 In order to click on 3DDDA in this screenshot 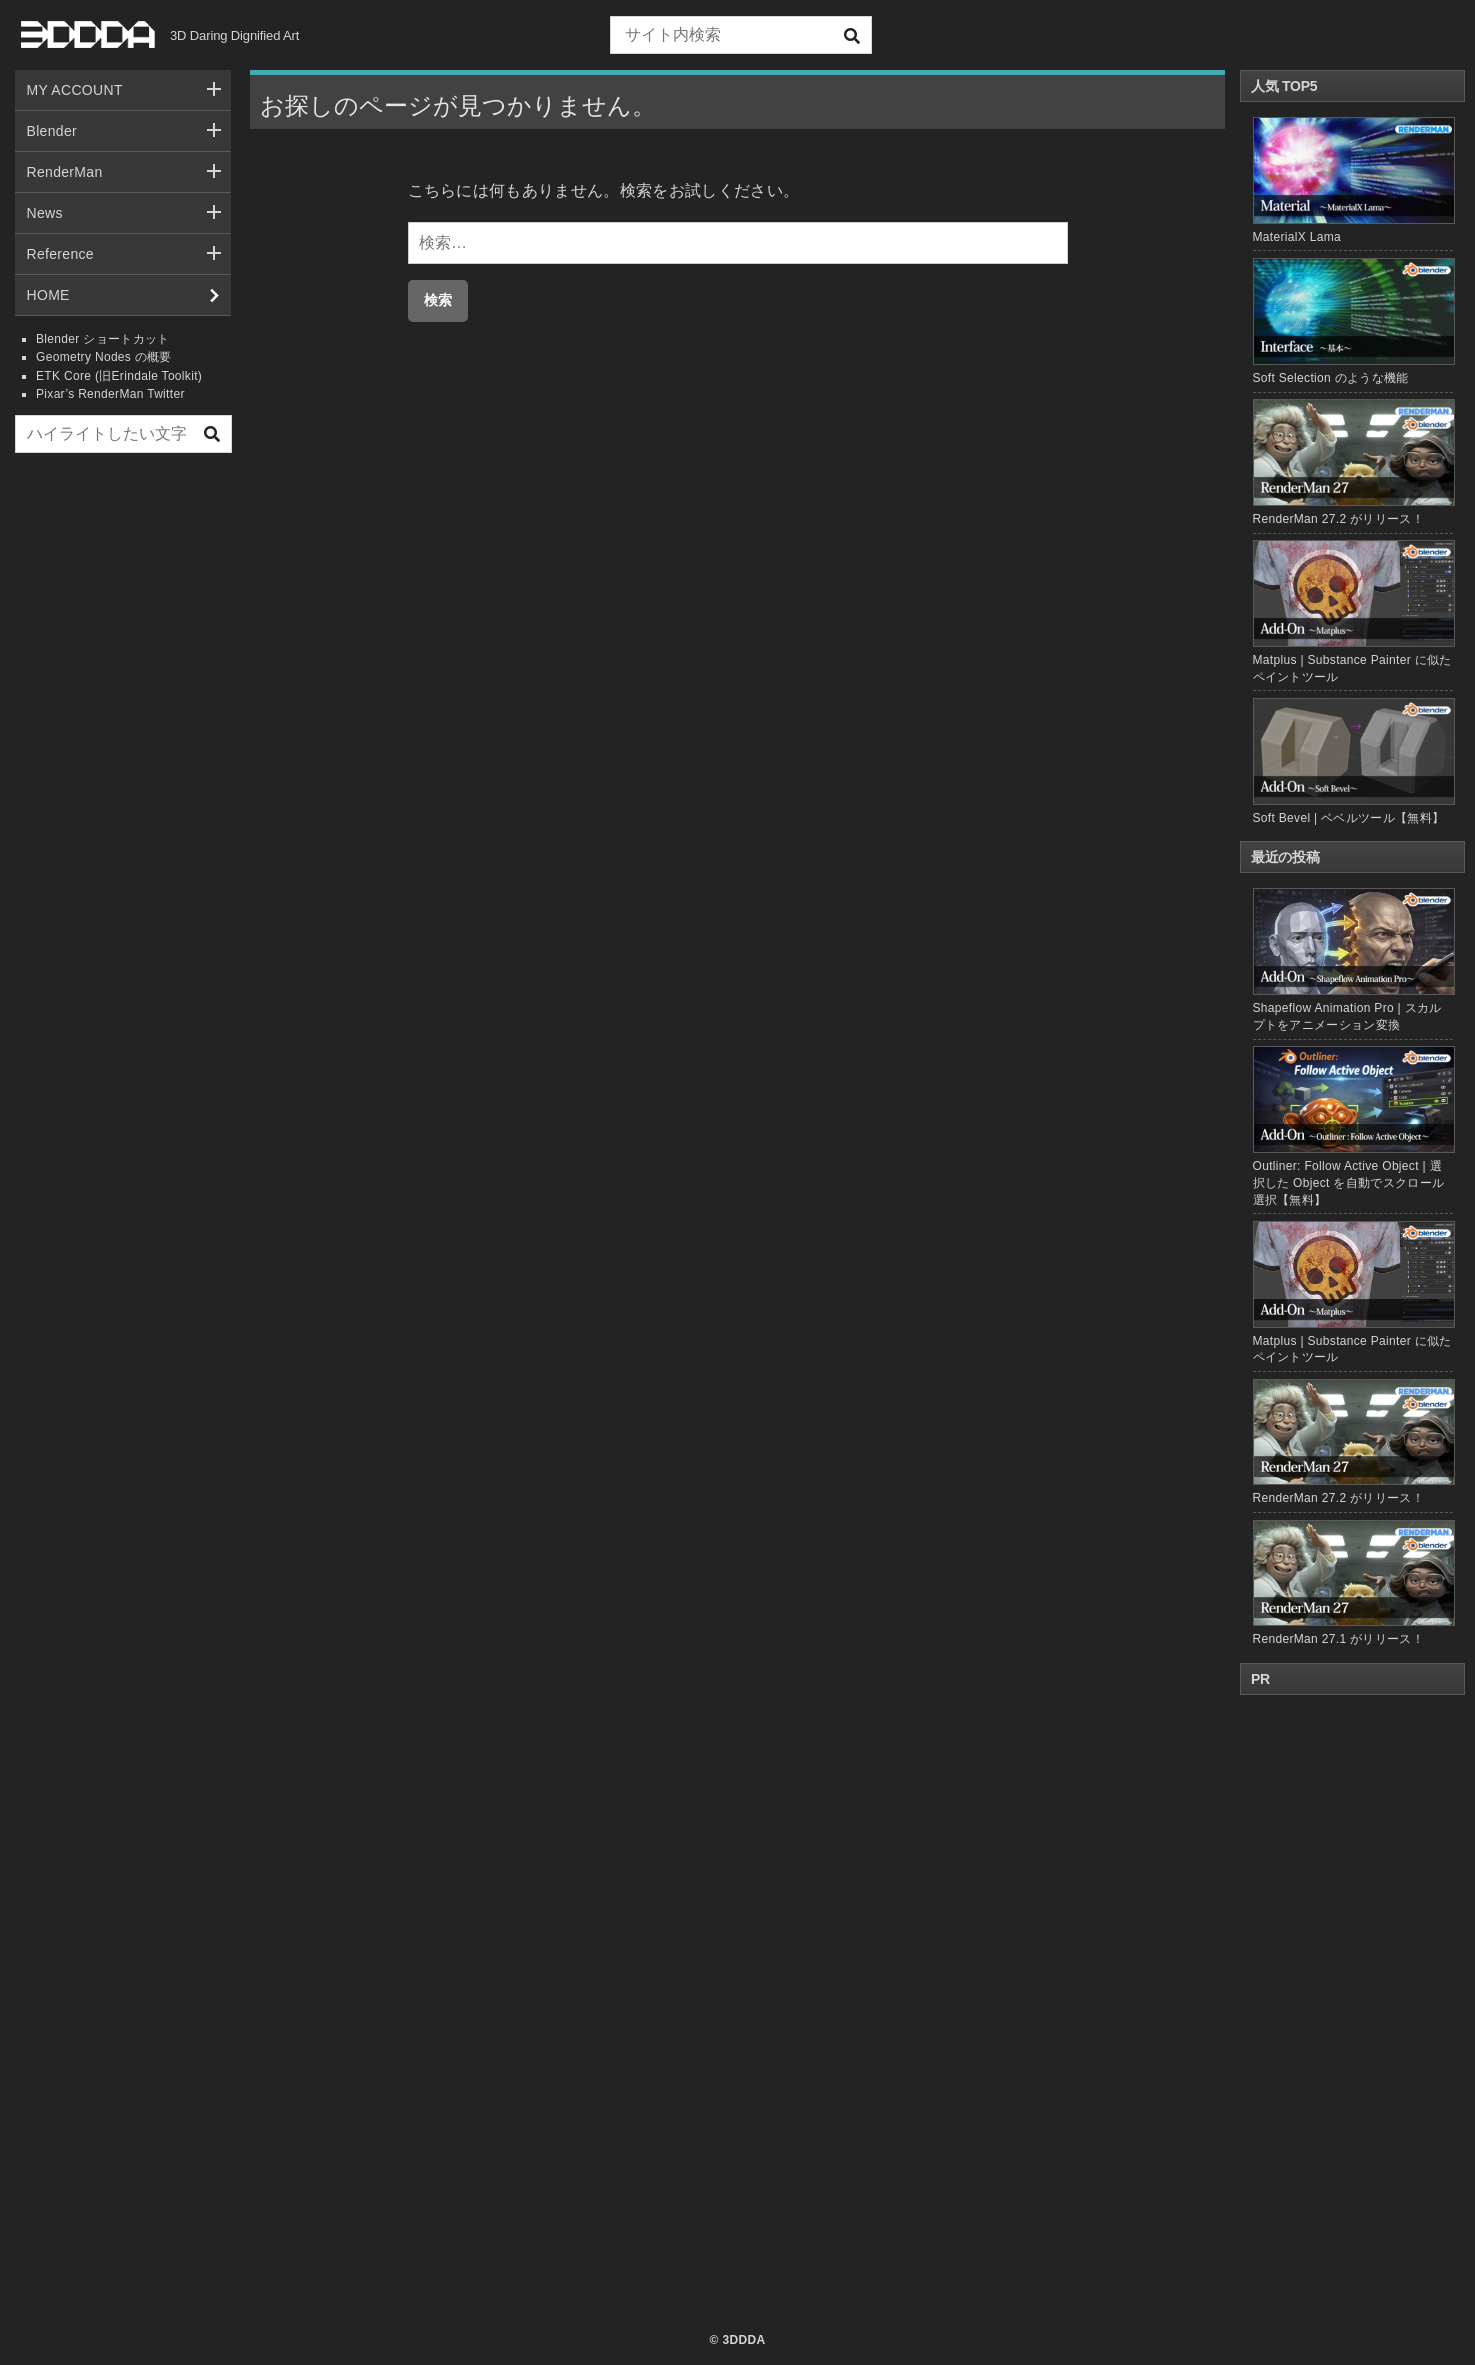, I will do `click(743, 2340)`.